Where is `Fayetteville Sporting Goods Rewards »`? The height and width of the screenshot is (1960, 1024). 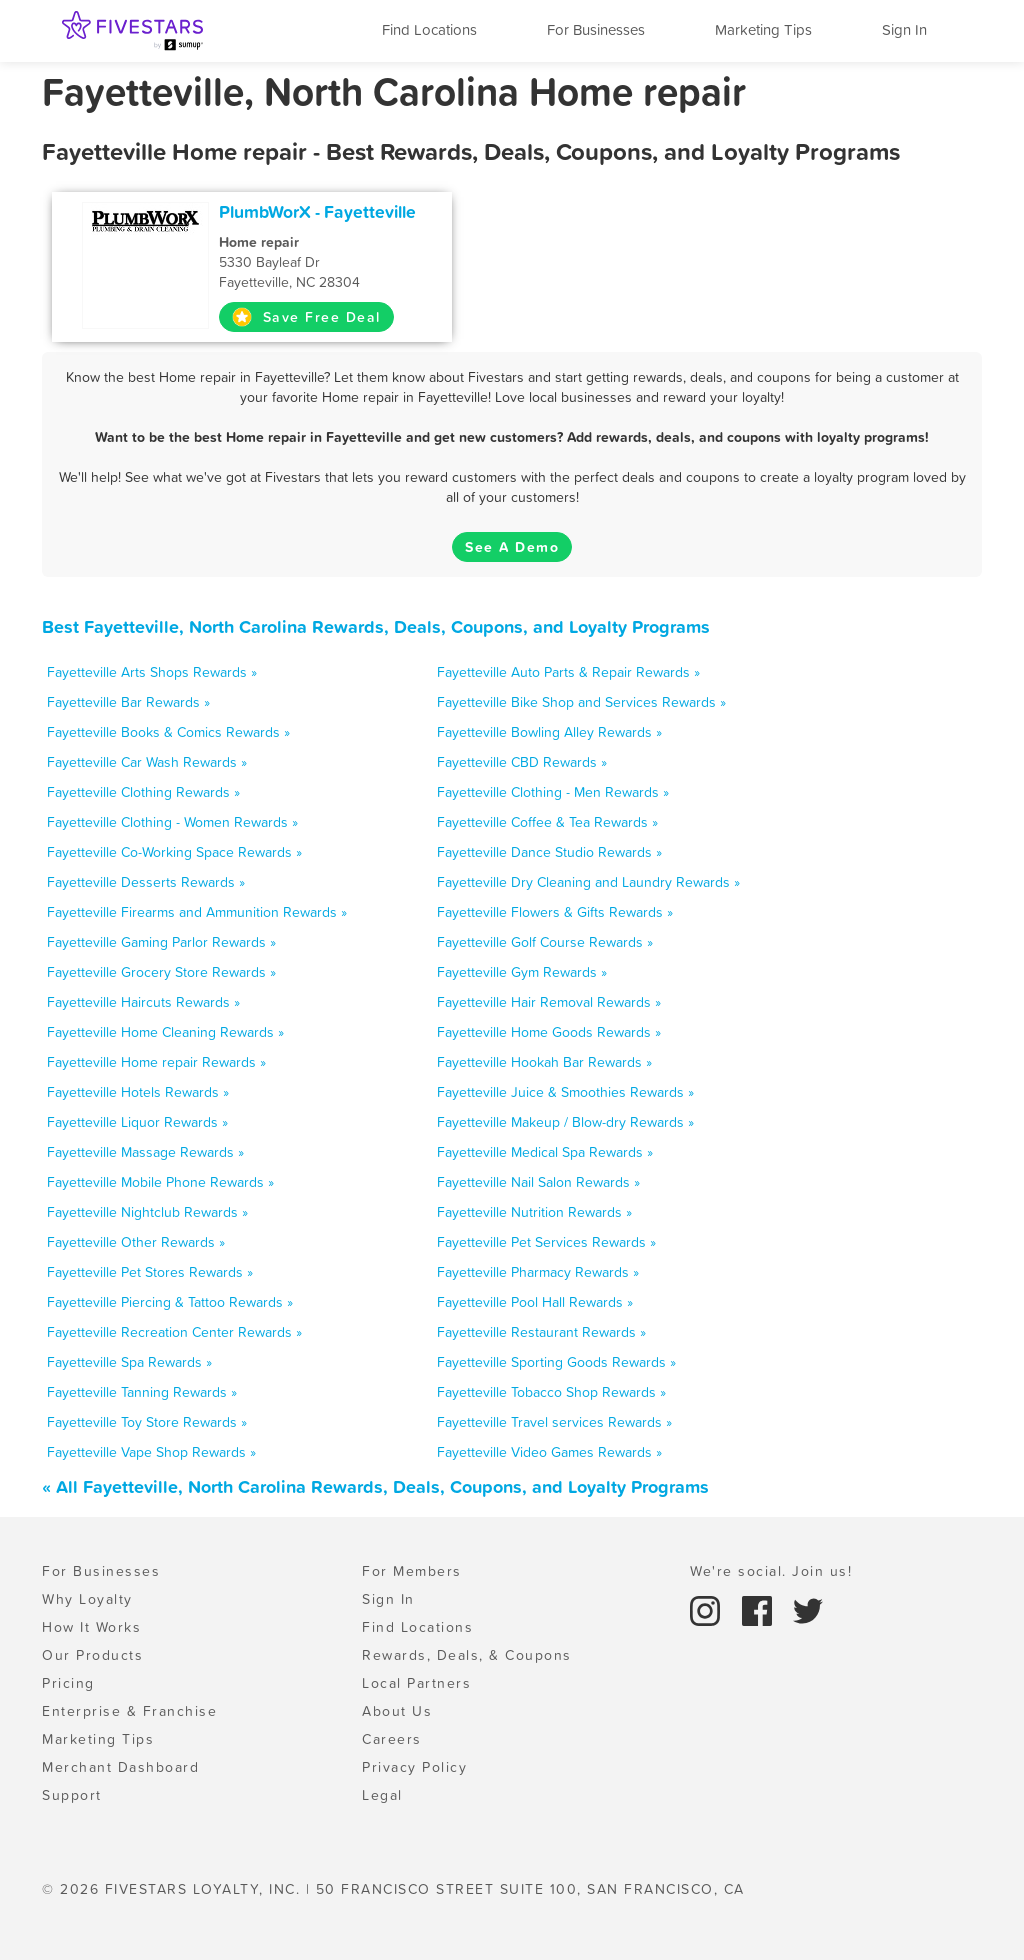 Fayetteville Sporting Goods Rewards » is located at coordinates (556, 1362).